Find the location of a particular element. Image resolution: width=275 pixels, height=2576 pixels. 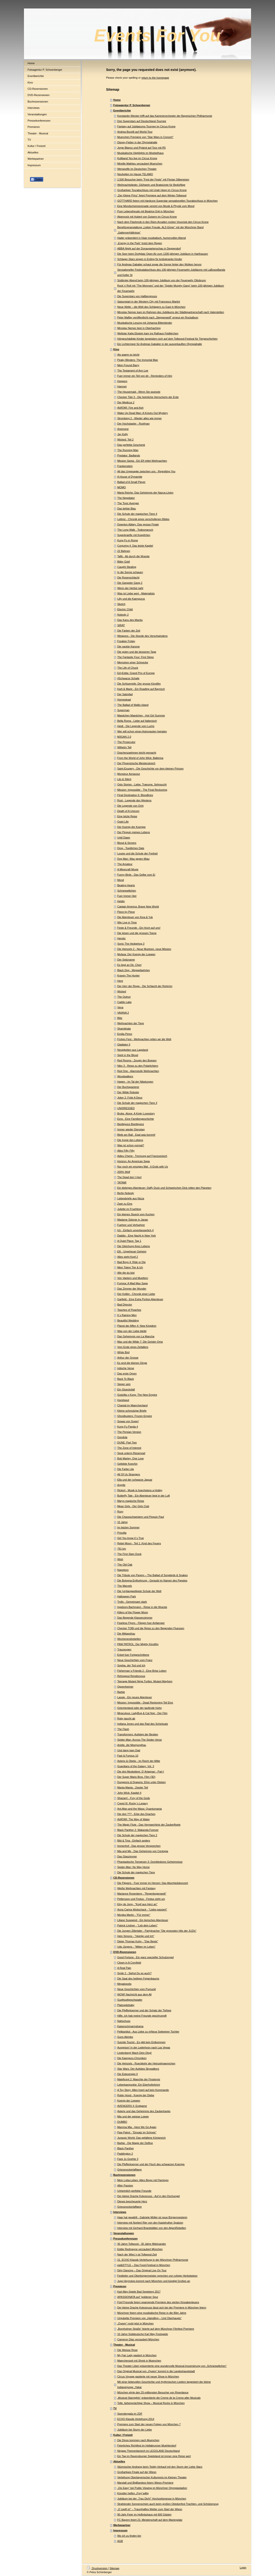

Spider-Man: Across The Spider-Verse is located at coordinates (139, 1739).